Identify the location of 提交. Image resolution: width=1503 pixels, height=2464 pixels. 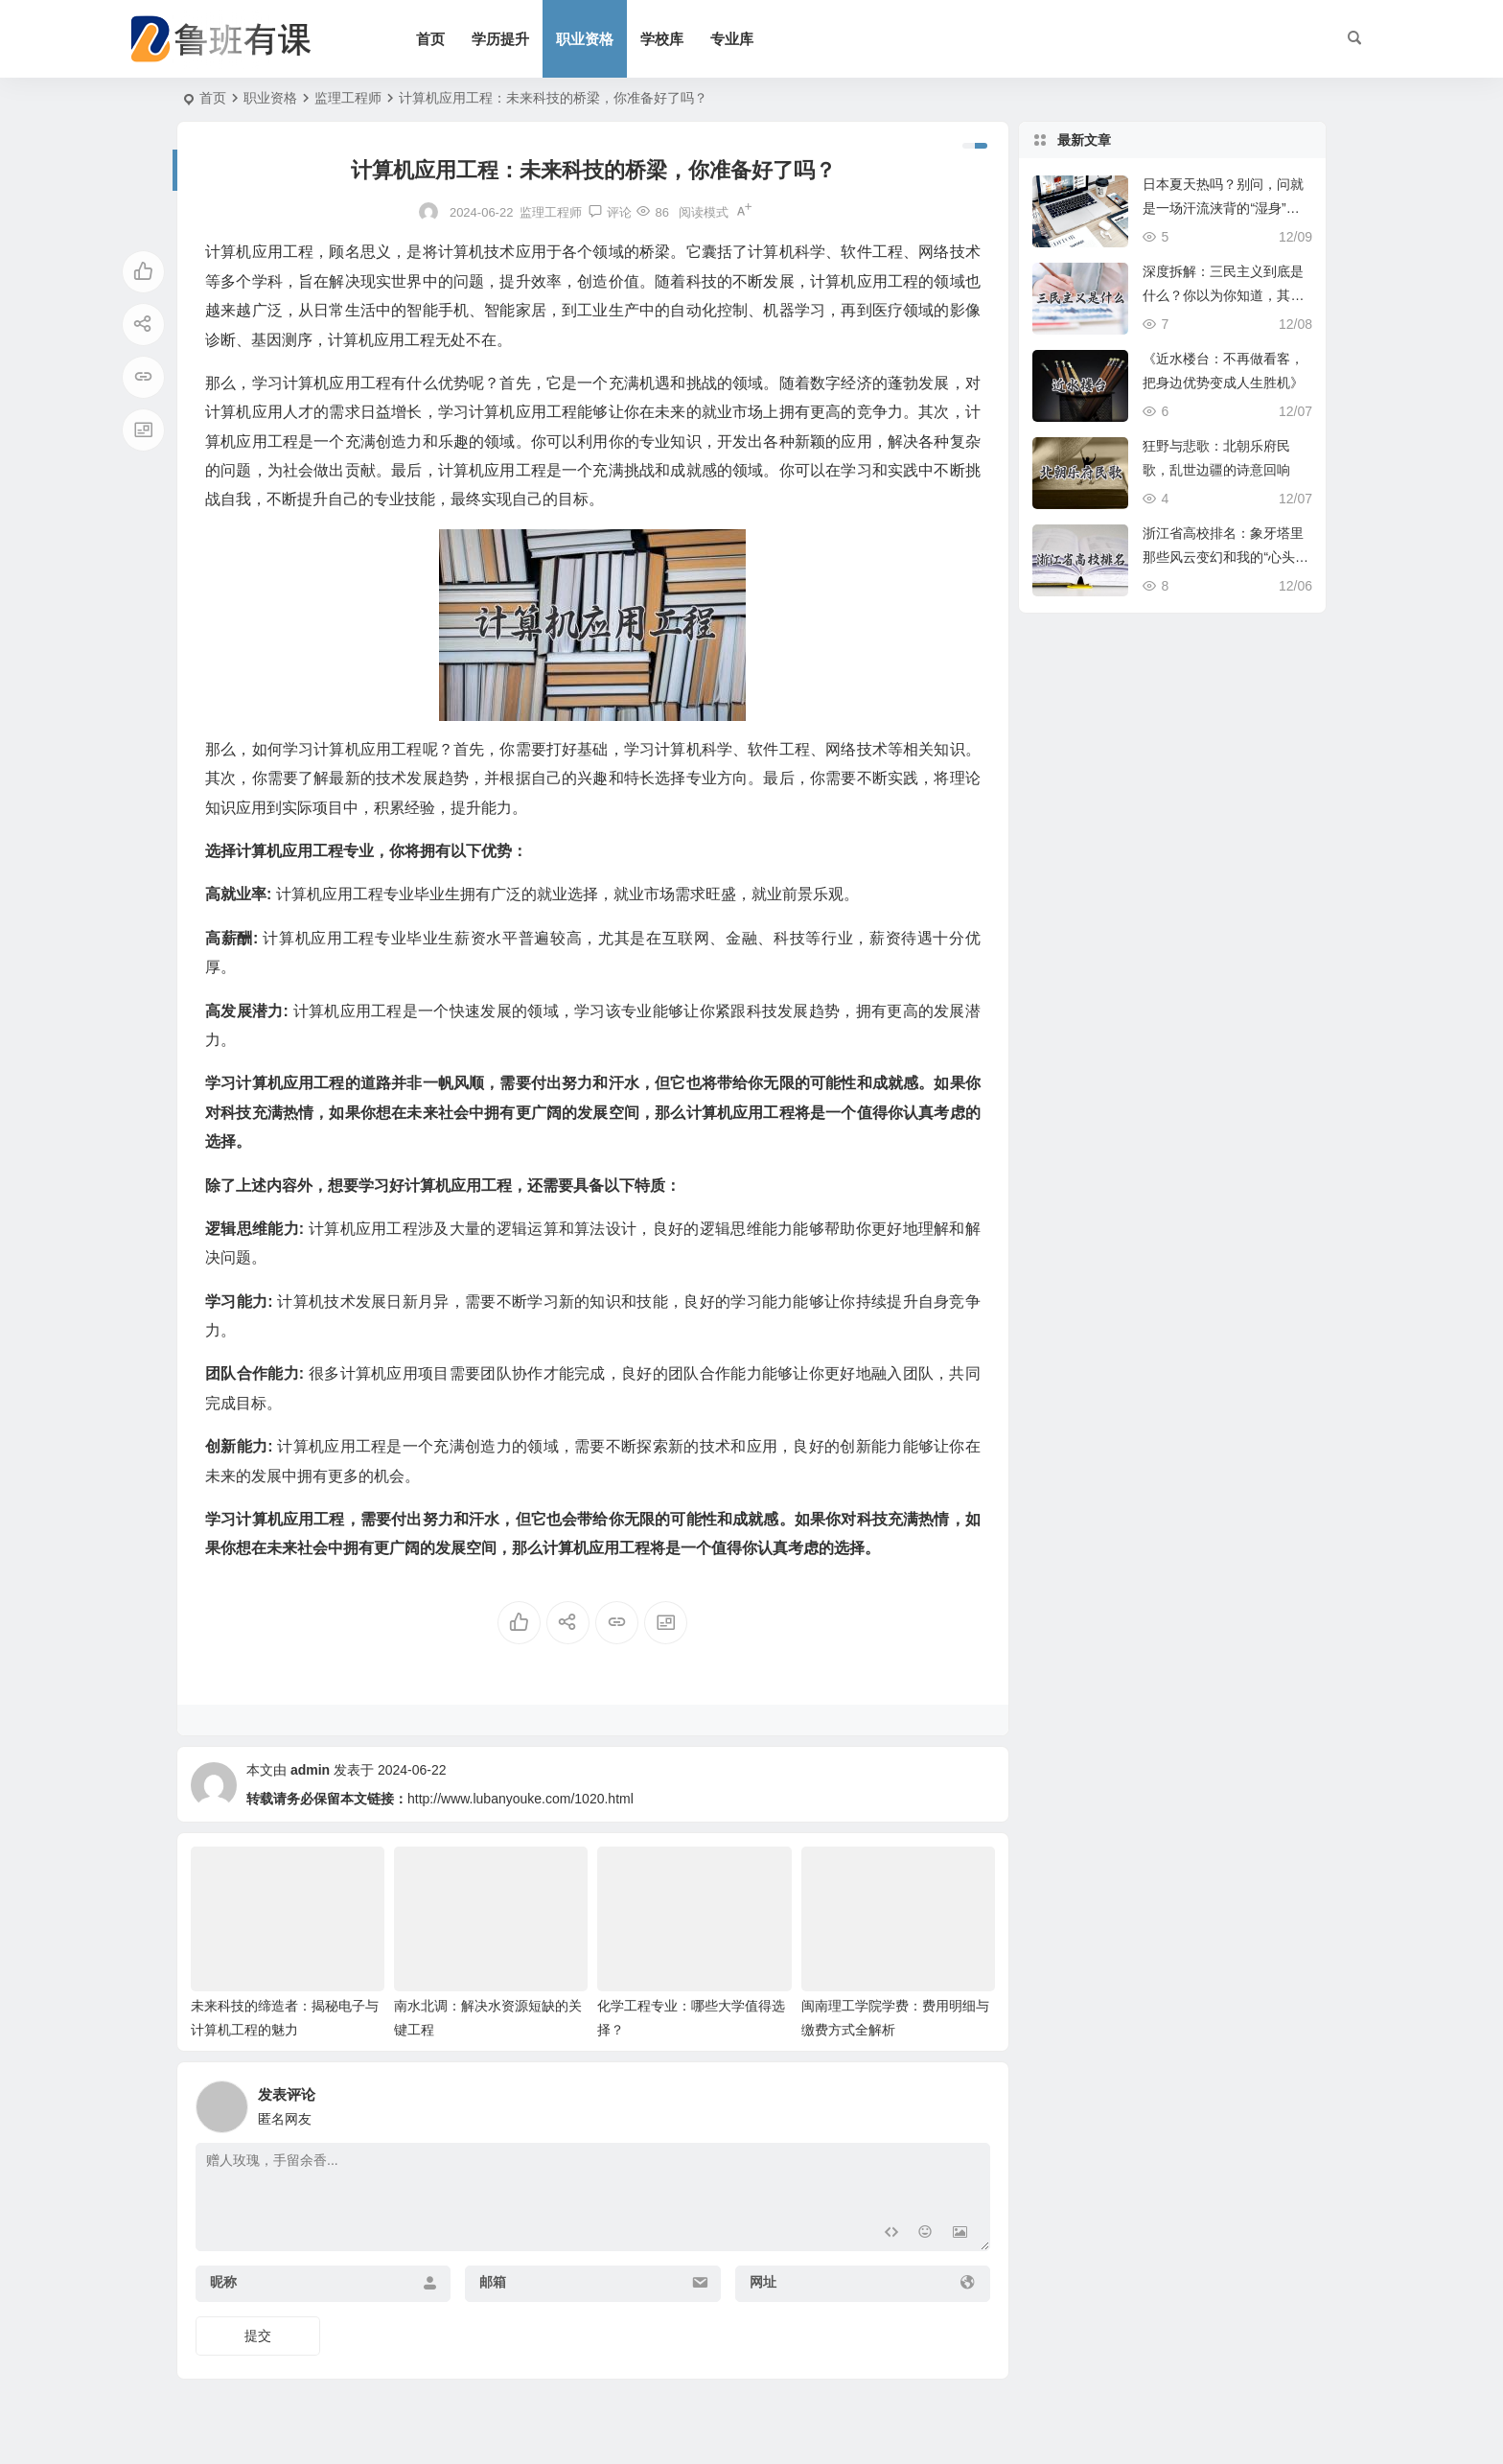
(257, 2335).